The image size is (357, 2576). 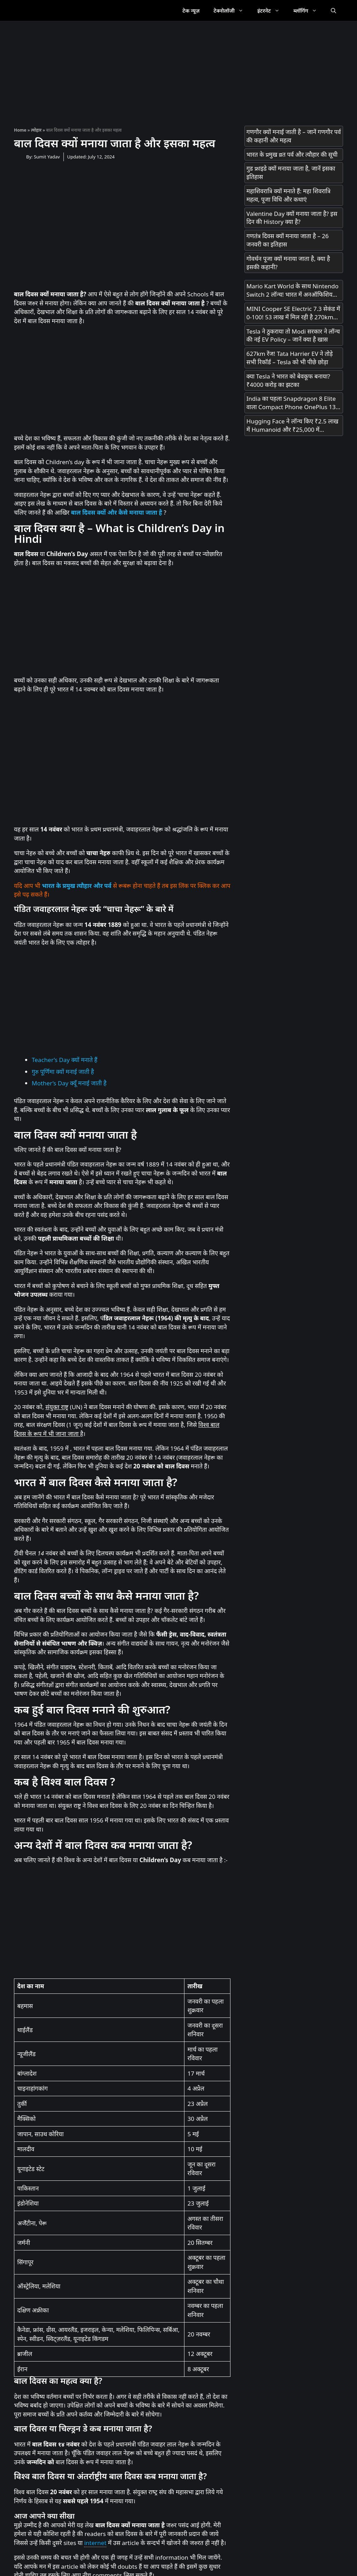 What do you see at coordinates (288, 380) in the screenshot?
I see `क्या Tesla ने भारत को बेवकूफ बनाया? ₹4000 करोड़ का झटका` at bounding box center [288, 380].